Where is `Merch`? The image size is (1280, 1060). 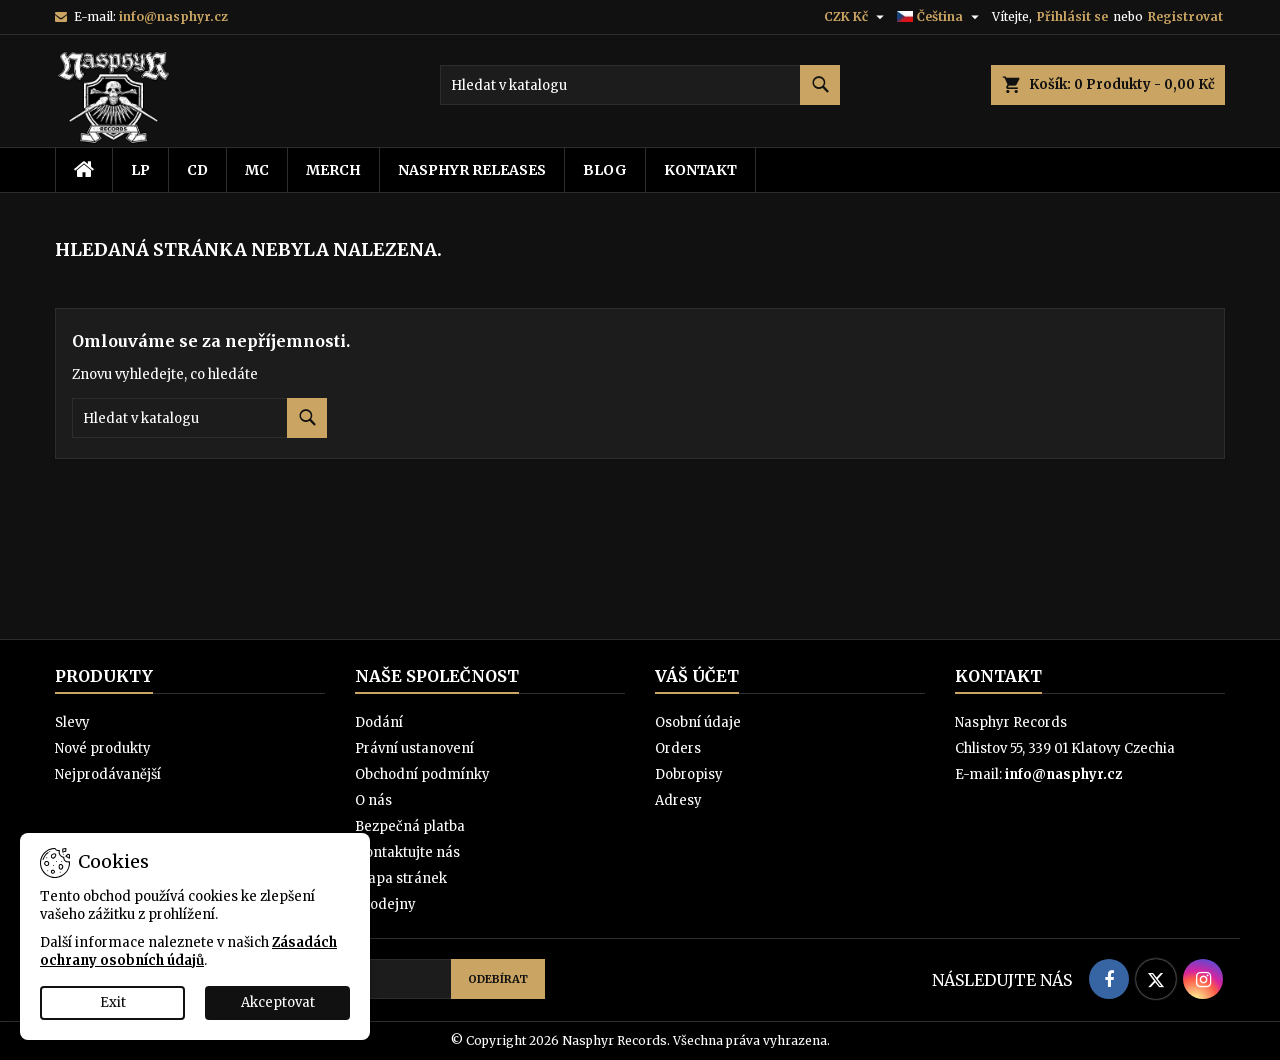 Merch is located at coordinates (333, 170).